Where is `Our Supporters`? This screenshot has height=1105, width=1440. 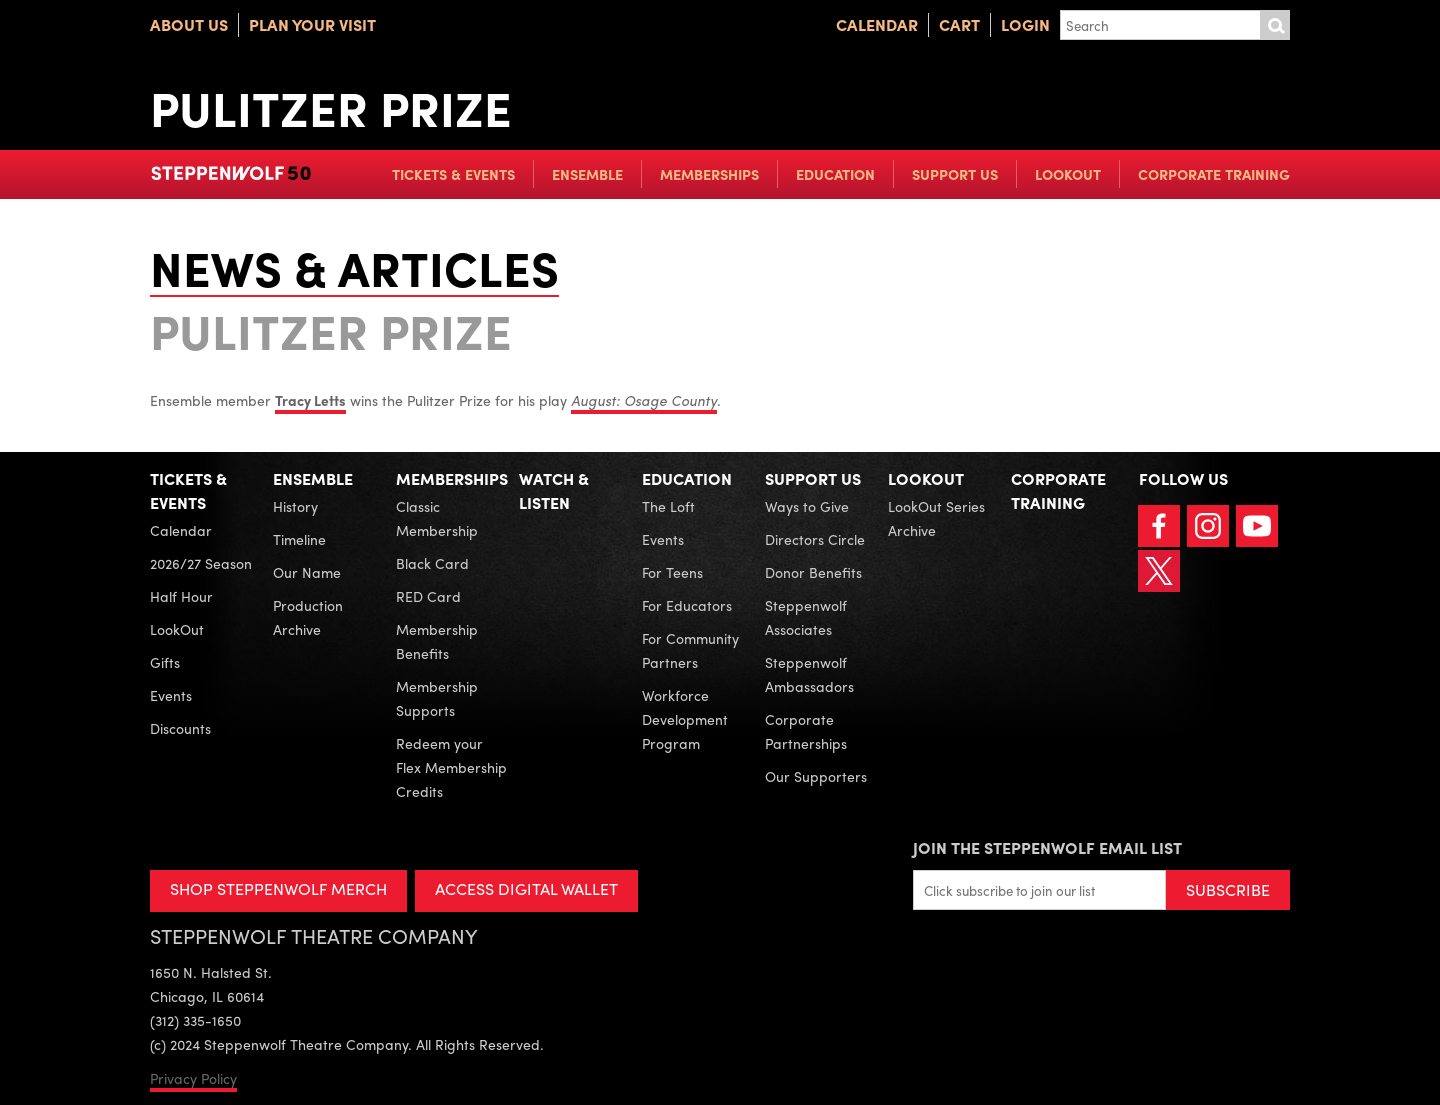
Our Supporters is located at coordinates (816, 776).